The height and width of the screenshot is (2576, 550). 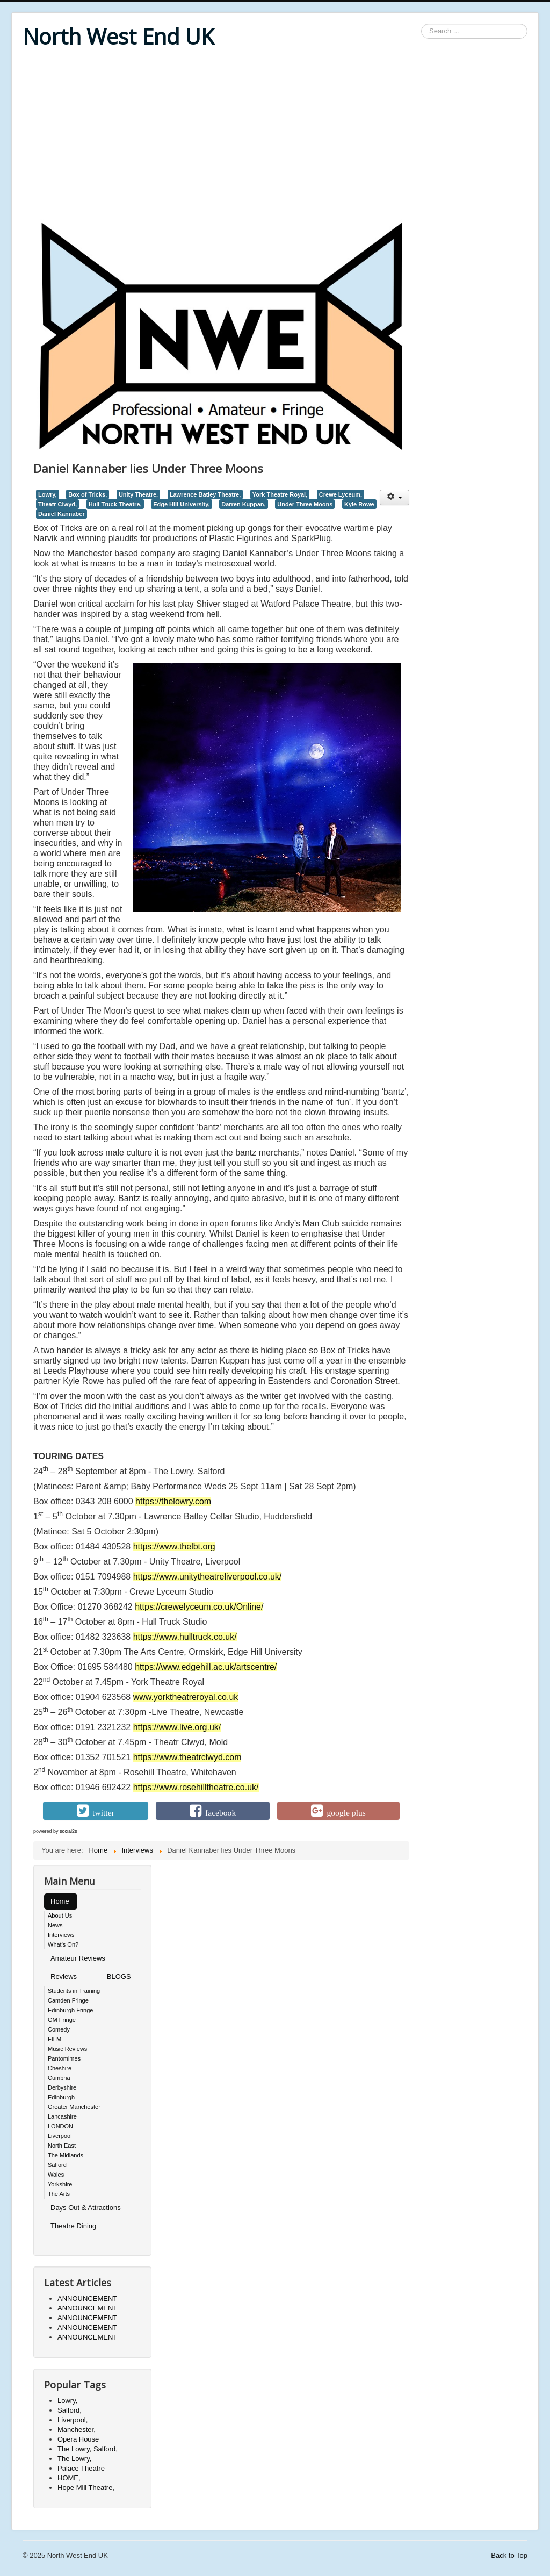 What do you see at coordinates (69, 2410) in the screenshot?
I see `Salford,` at bounding box center [69, 2410].